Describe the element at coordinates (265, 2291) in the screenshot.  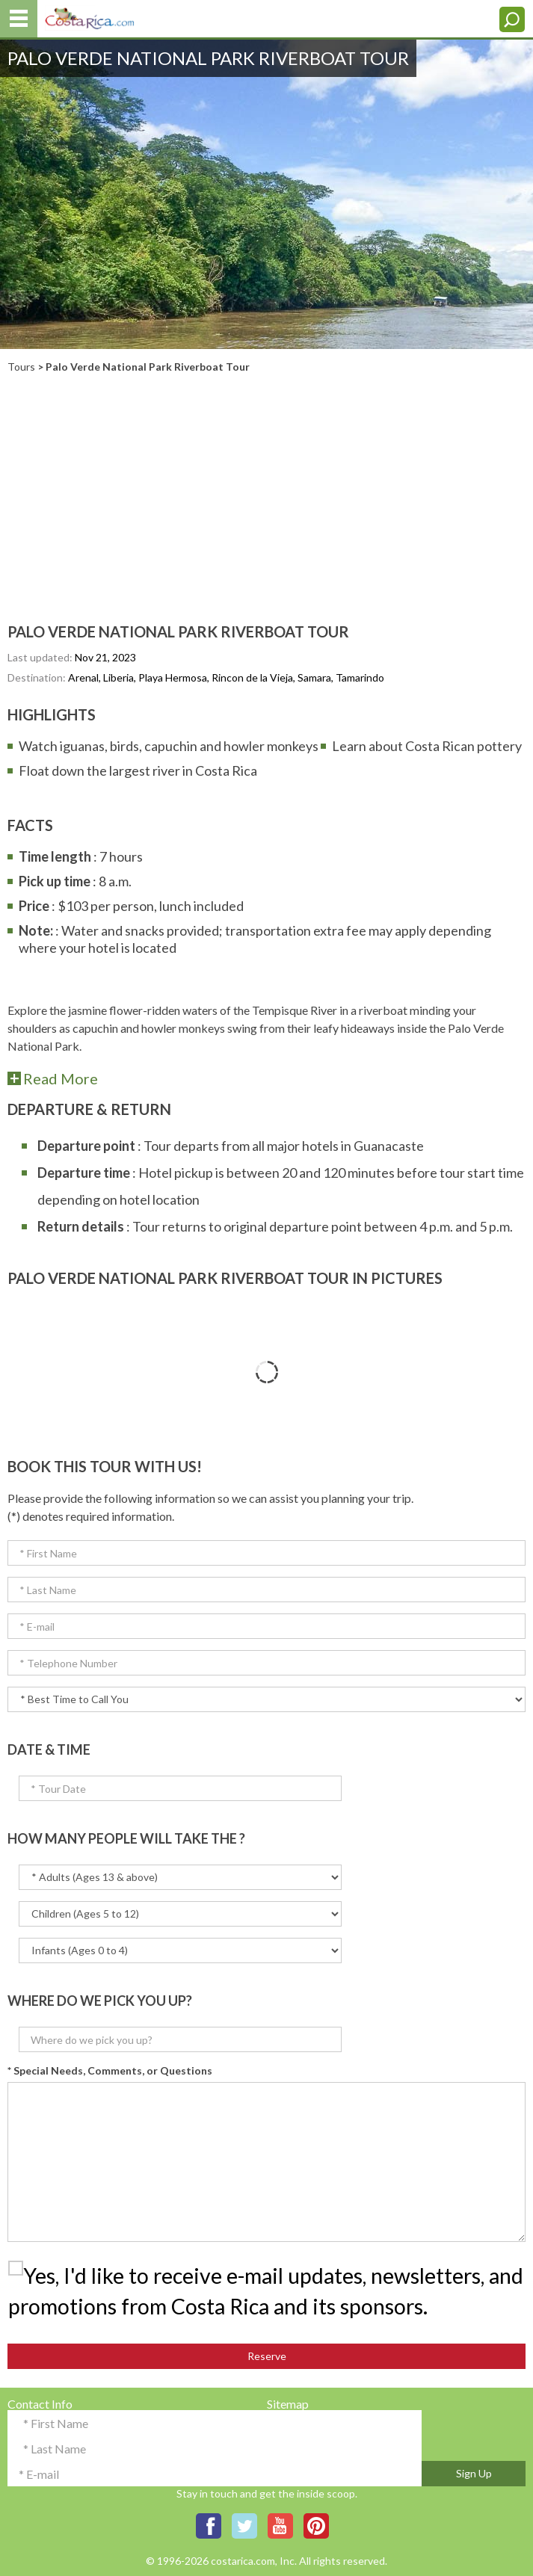
I see `Yes, I'd like to receive e-mail updates, newsletters, and promotions from Costa Rica and its sponsors.` at that location.